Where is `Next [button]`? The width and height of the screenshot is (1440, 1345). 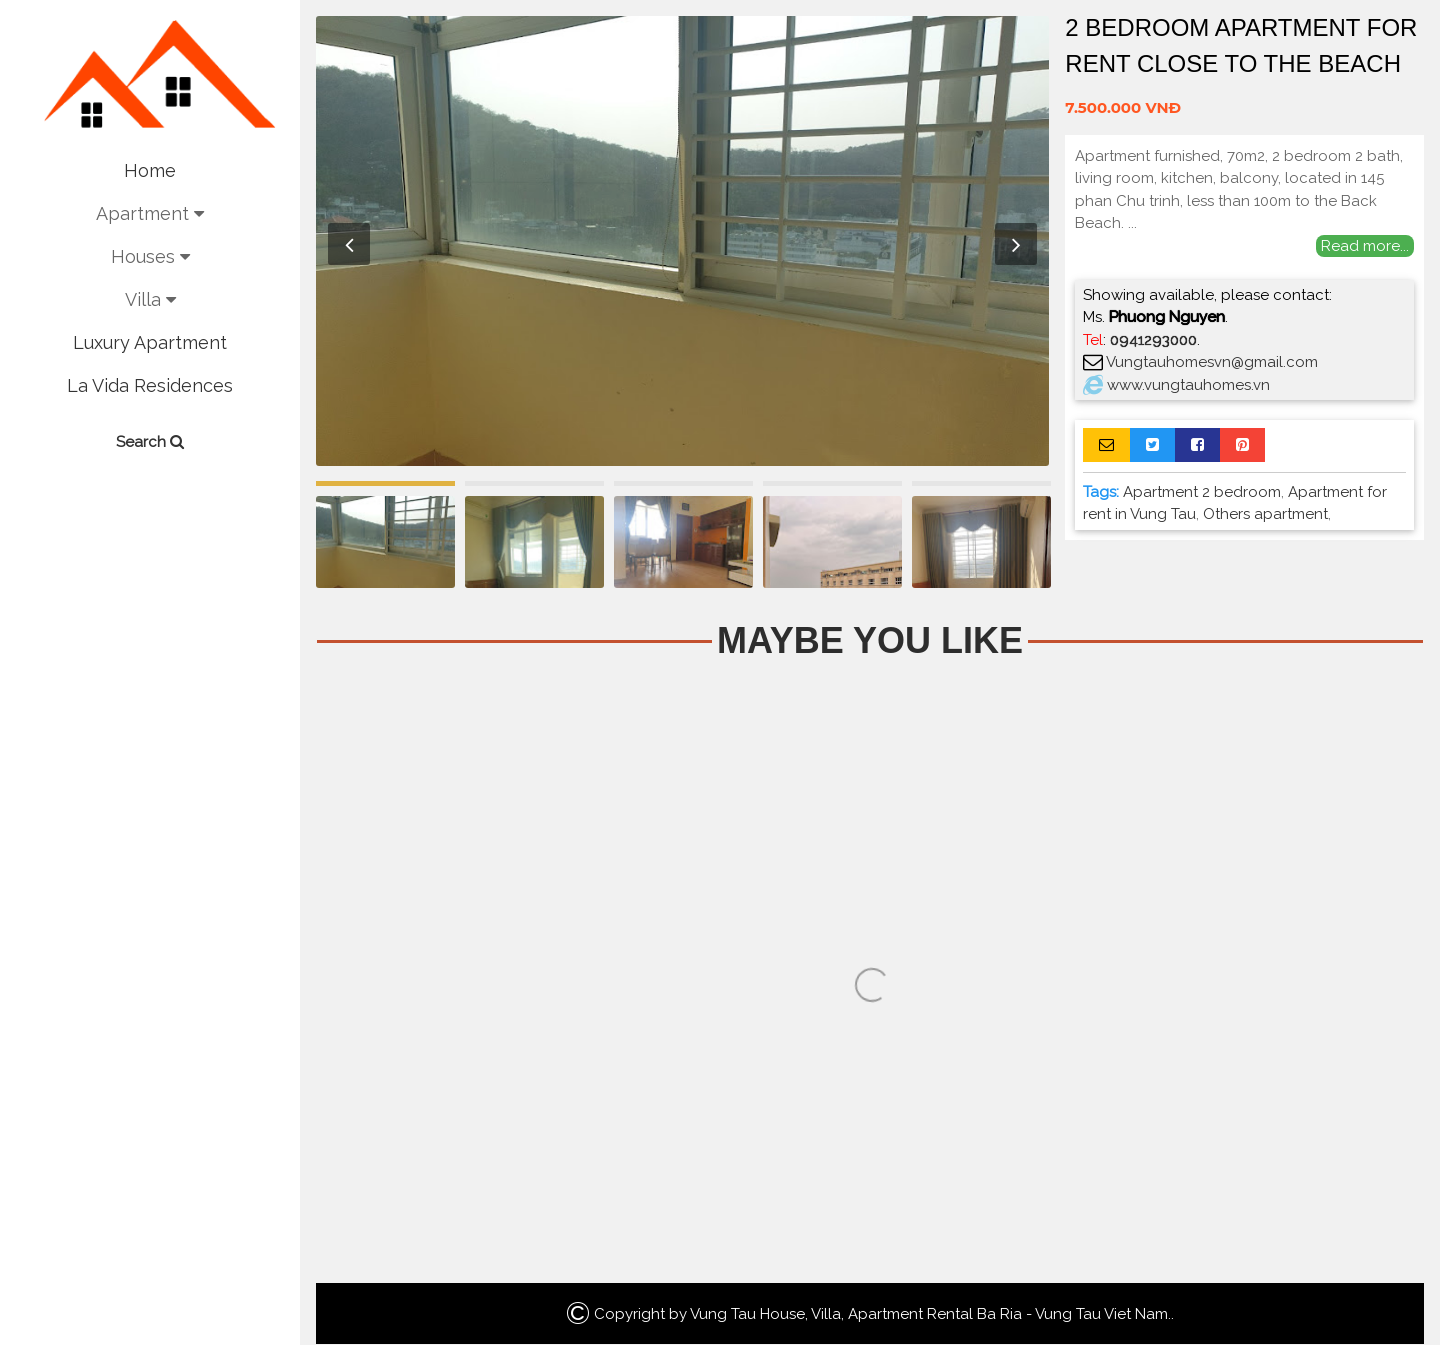
Next [button] is located at coordinates (1016, 244).